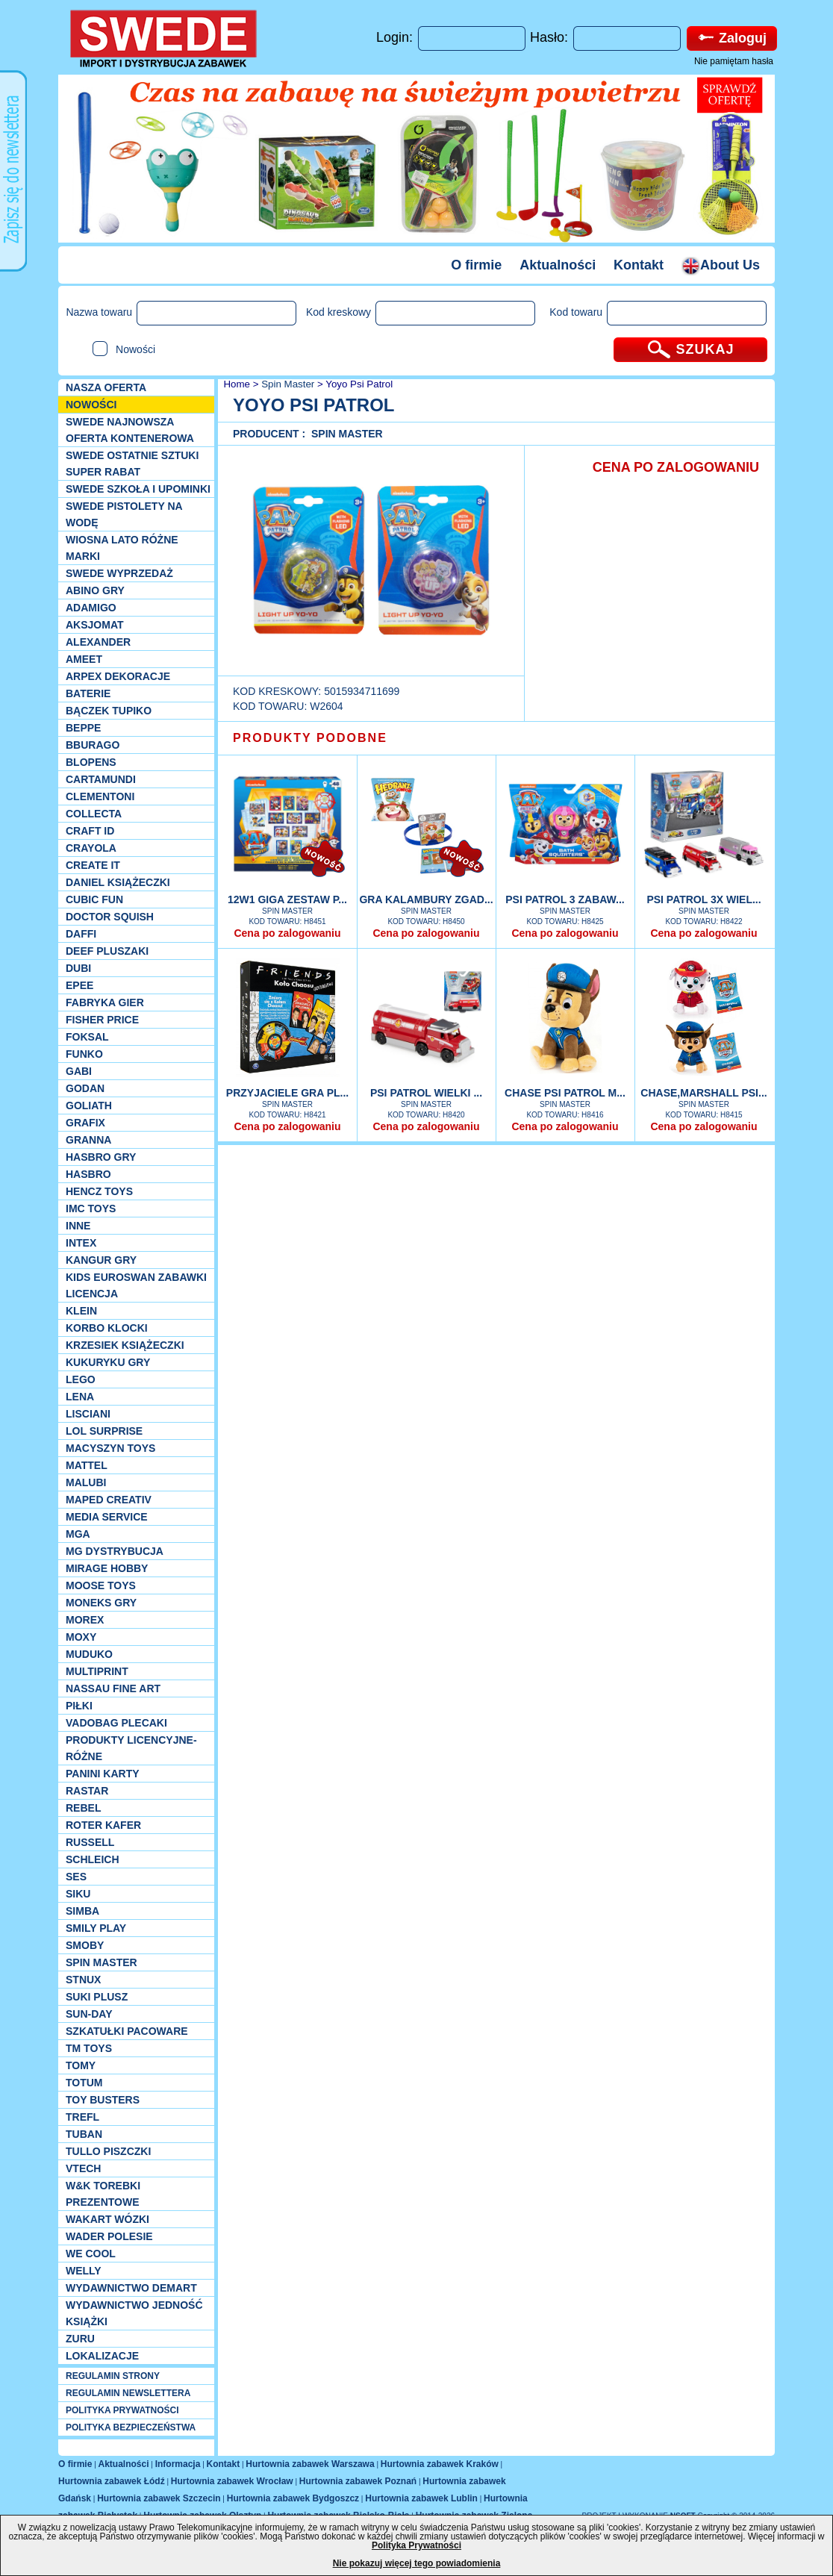 The height and width of the screenshot is (2576, 833). What do you see at coordinates (118, 882) in the screenshot?
I see `DANIEL książeczki` at bounding box center [118, 882].